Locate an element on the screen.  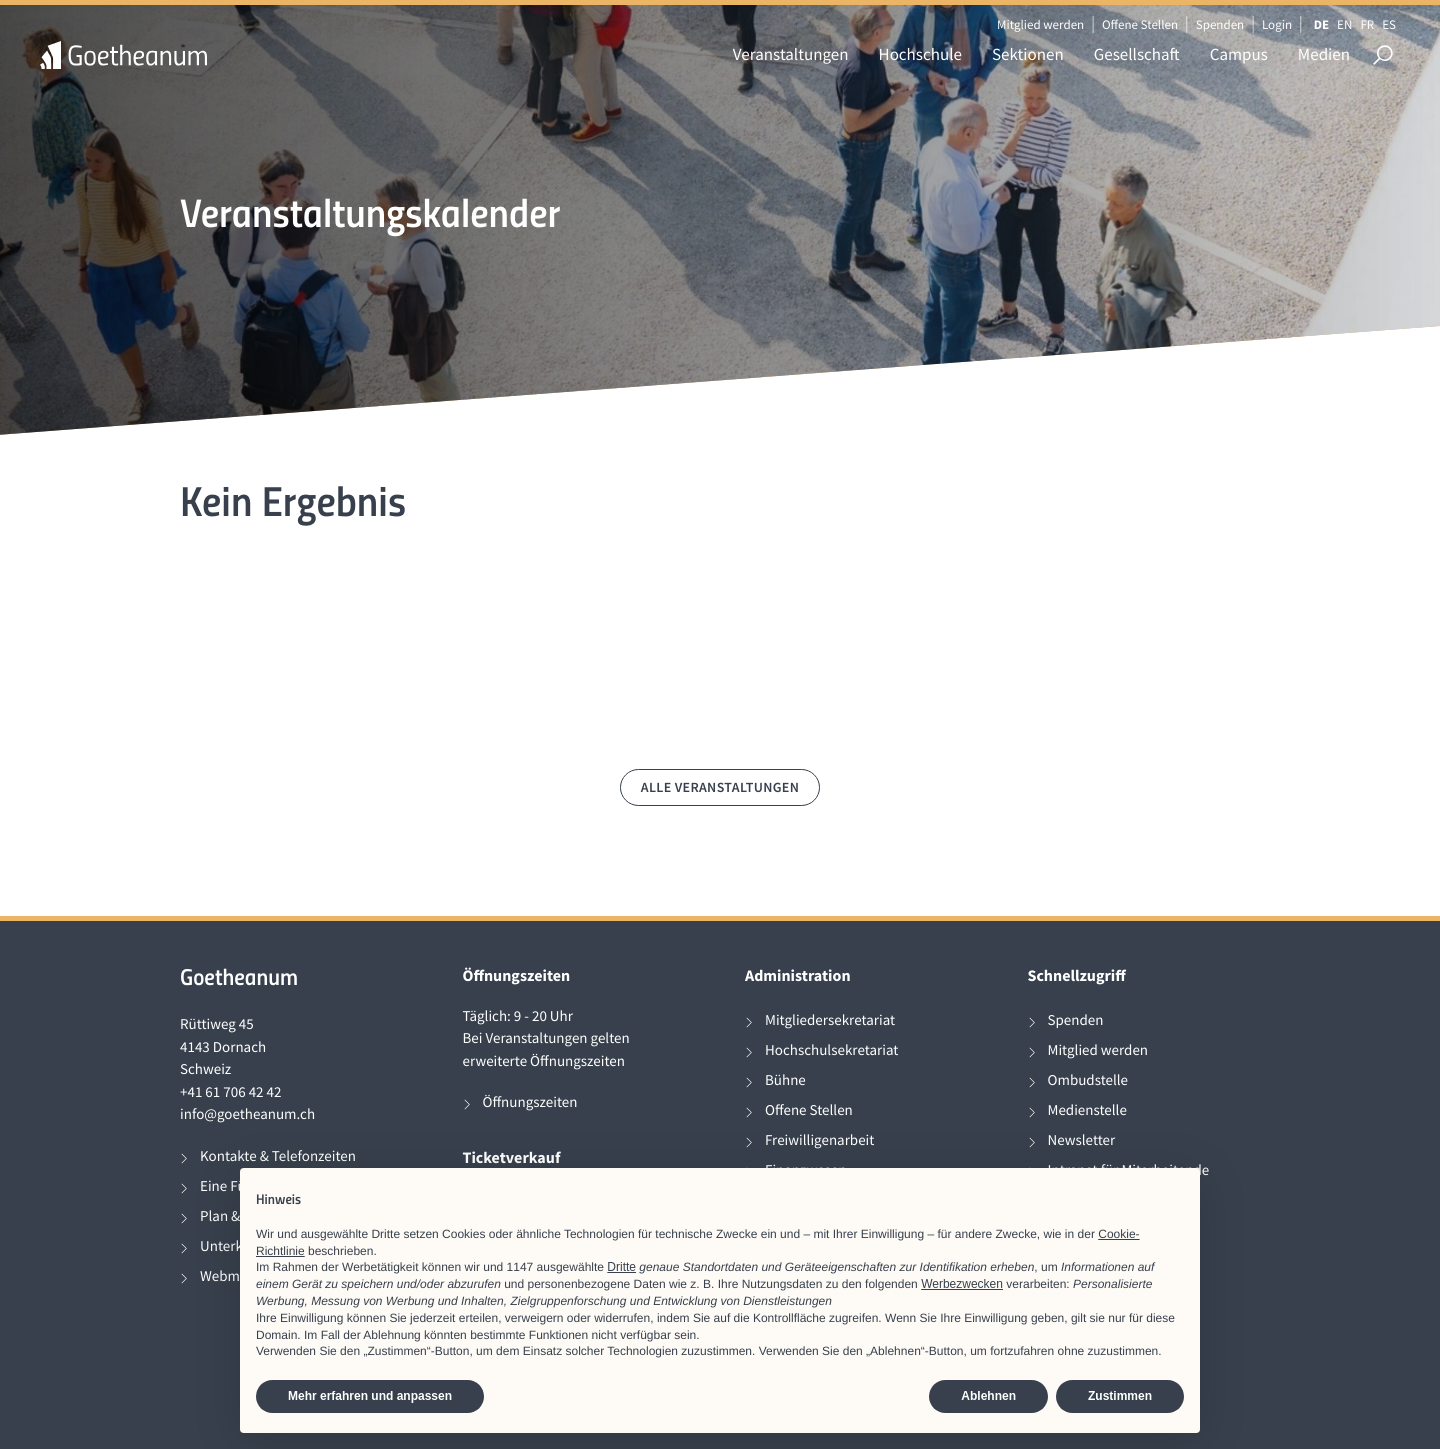
Ablehnen [button] is located at coordinates (988, 1396).